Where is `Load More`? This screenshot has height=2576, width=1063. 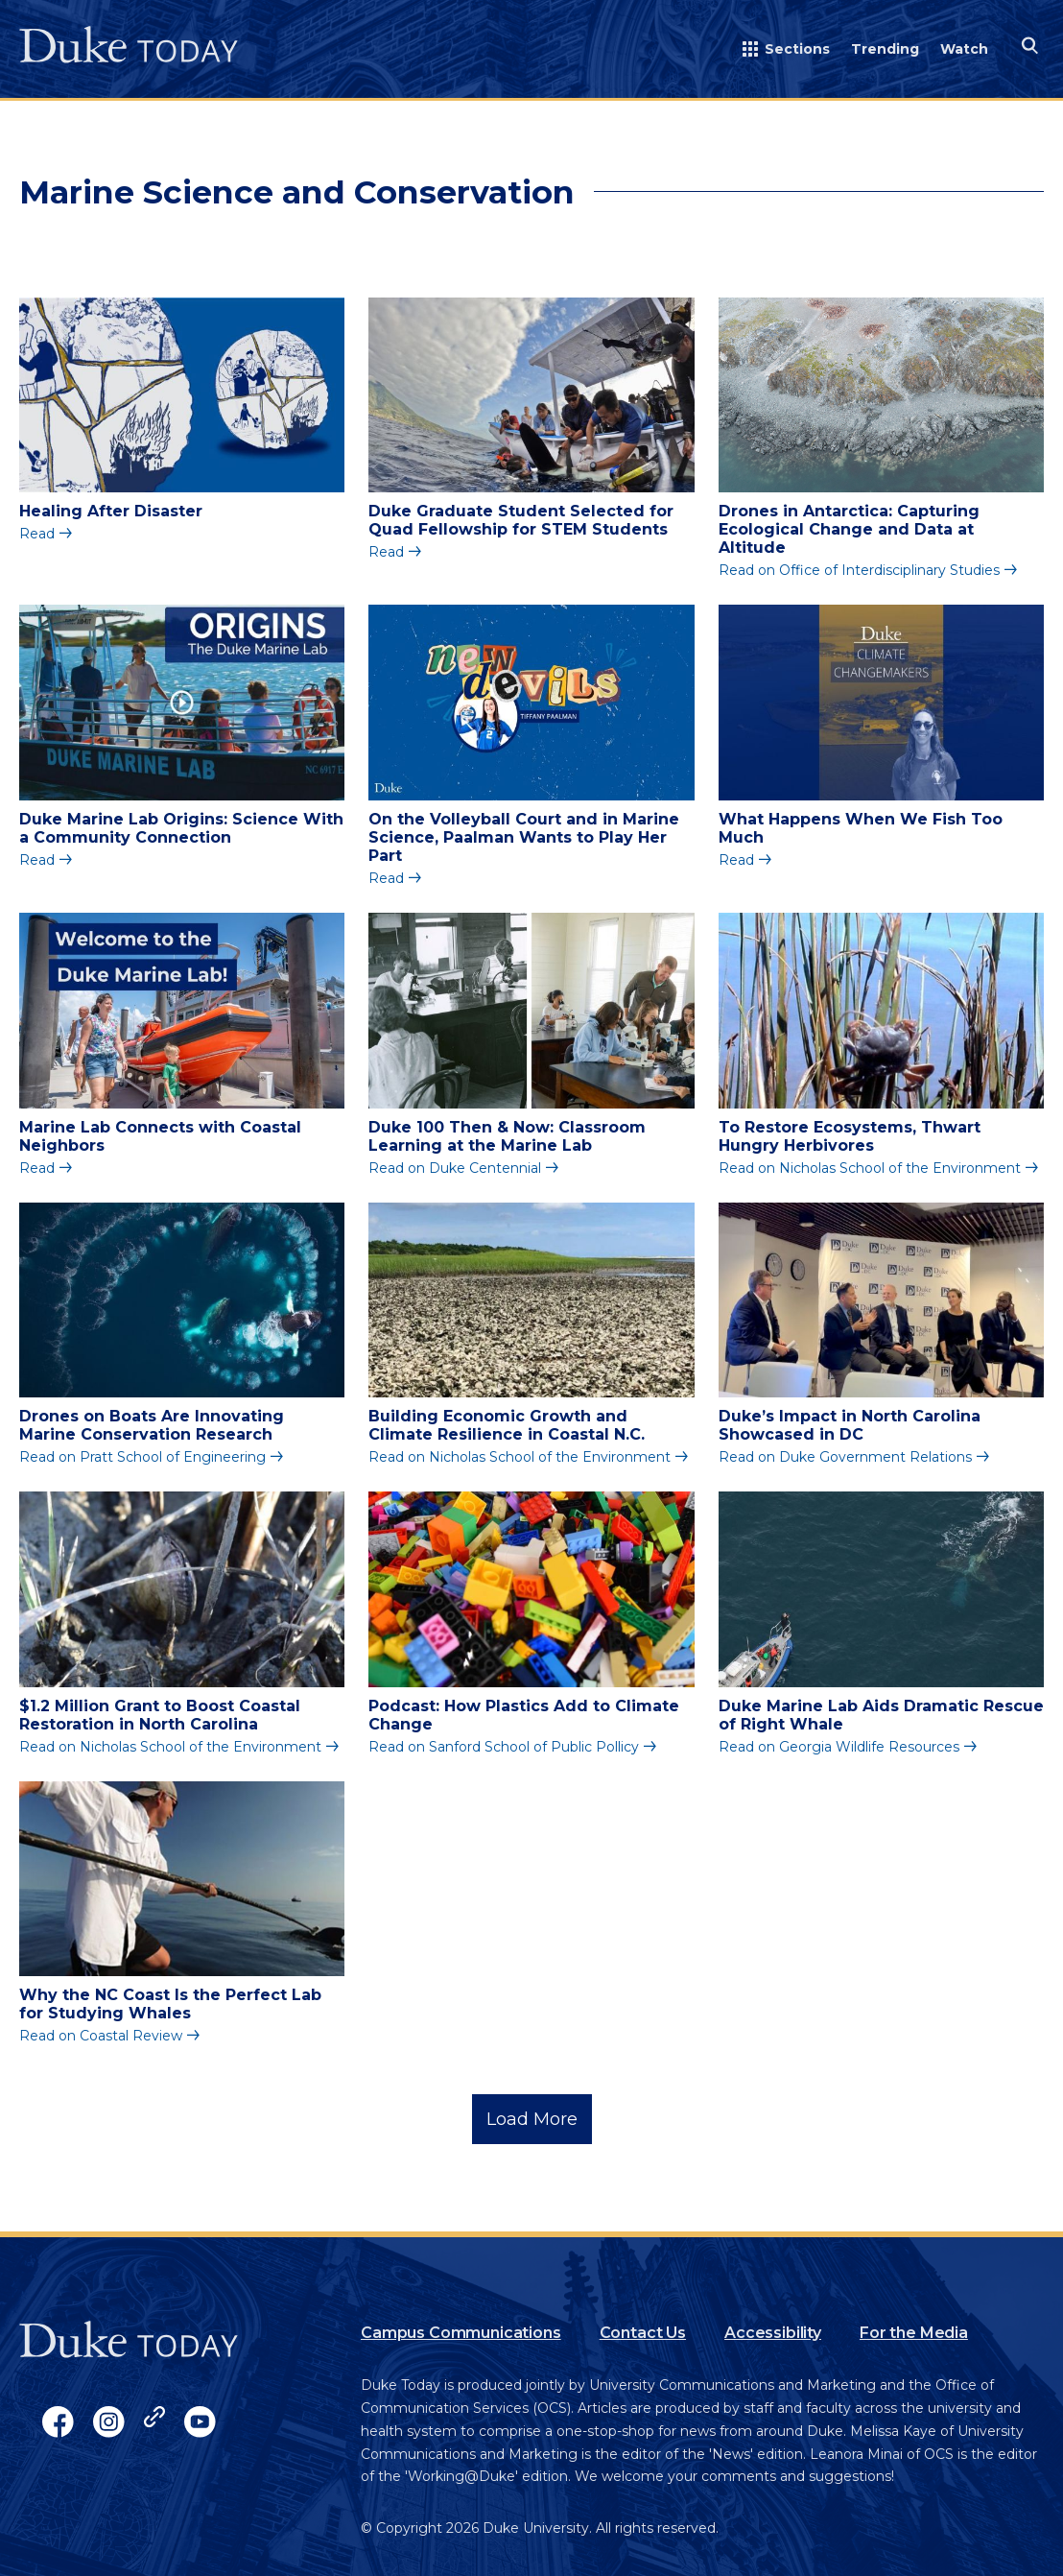 Load More is located at coordinates (532, 2119).